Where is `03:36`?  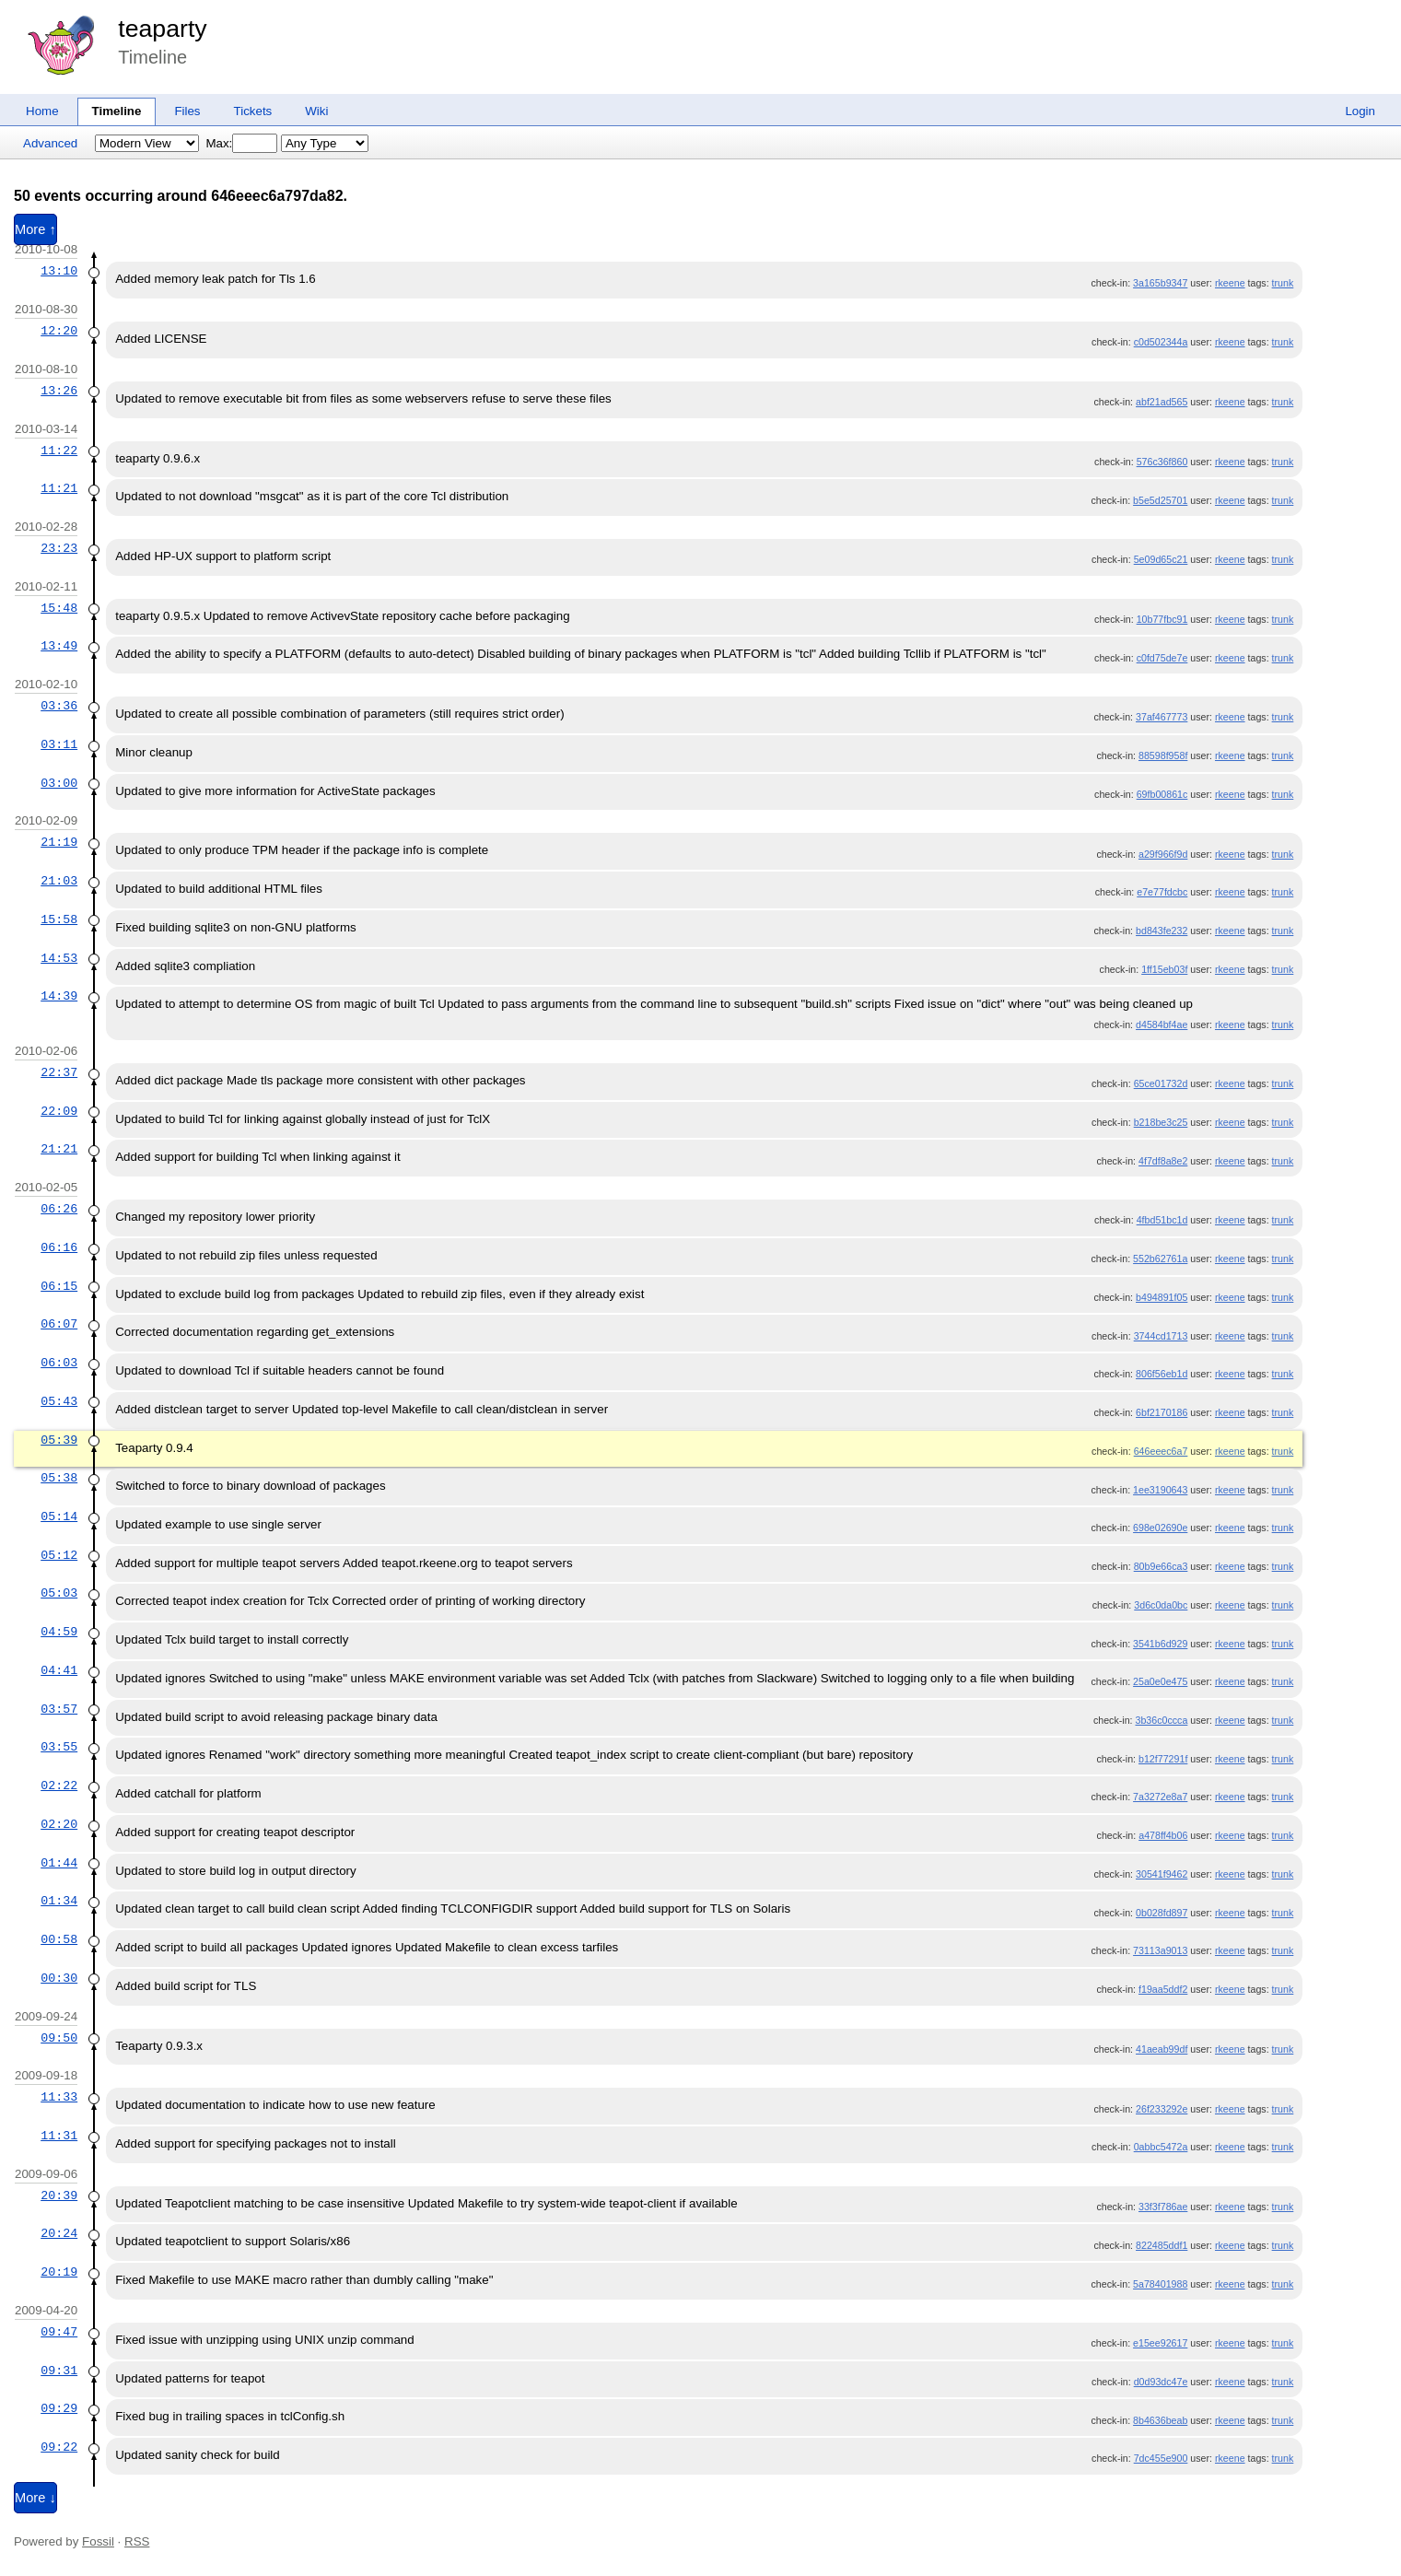 03:36 is located at coordinates (59, 705).